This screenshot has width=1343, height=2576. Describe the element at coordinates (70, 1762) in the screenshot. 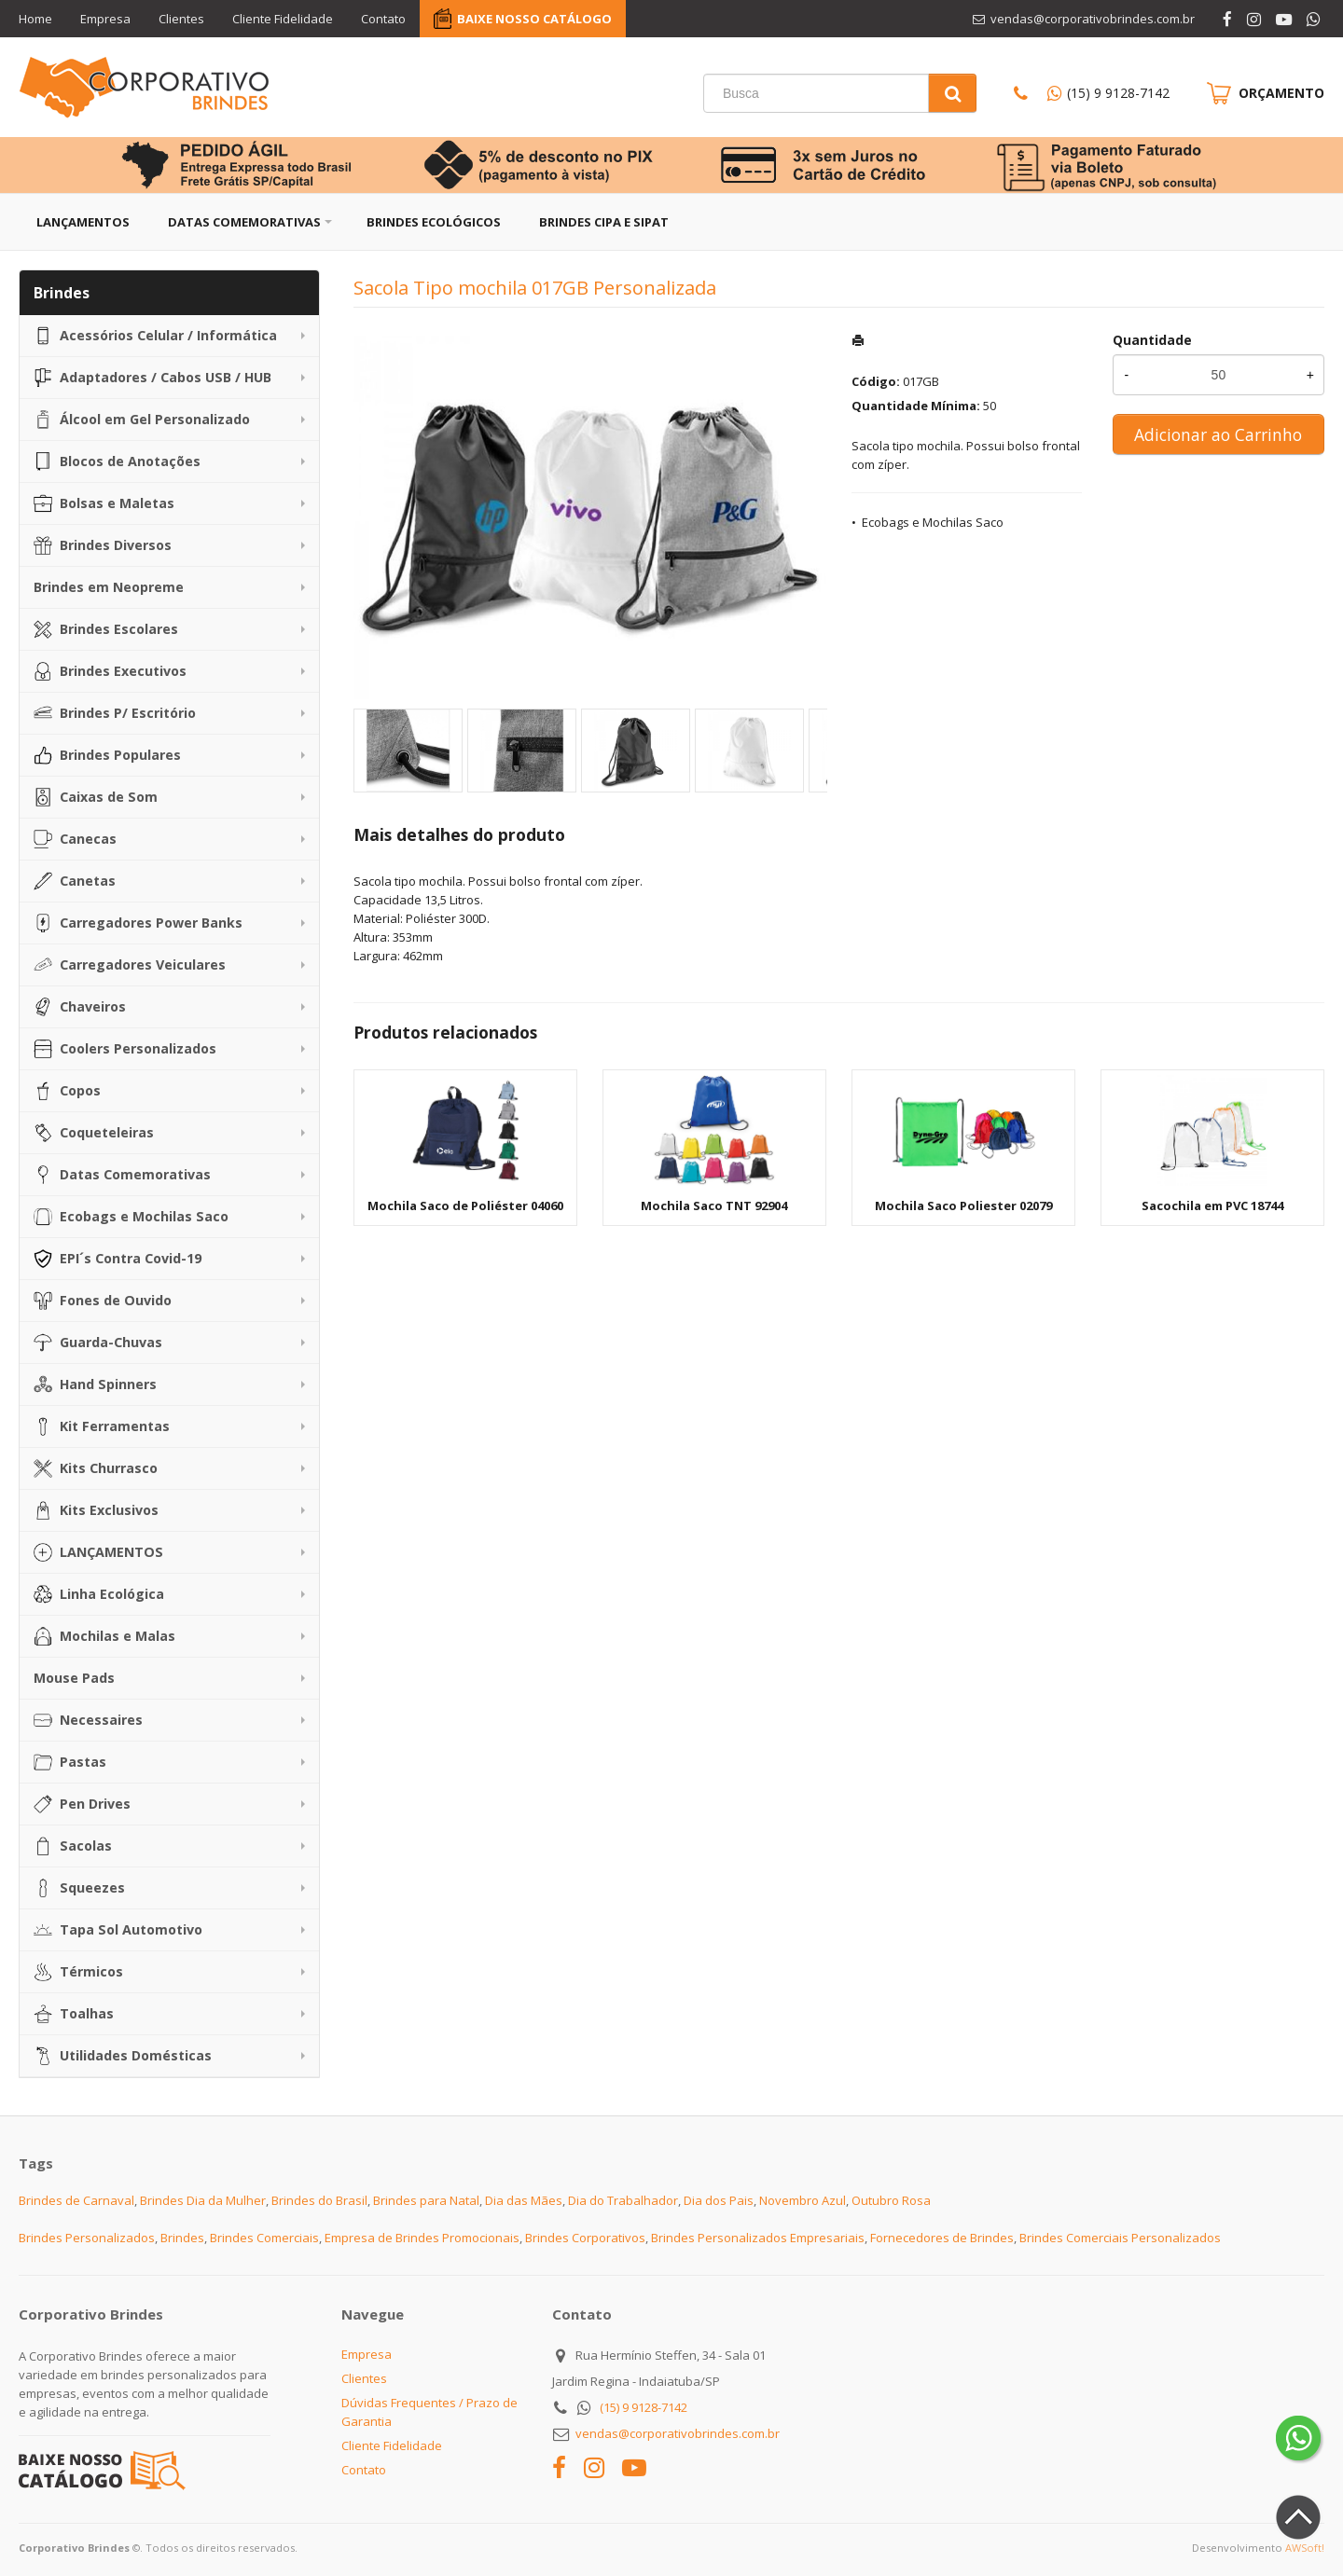

I see `Pastas` at that location.